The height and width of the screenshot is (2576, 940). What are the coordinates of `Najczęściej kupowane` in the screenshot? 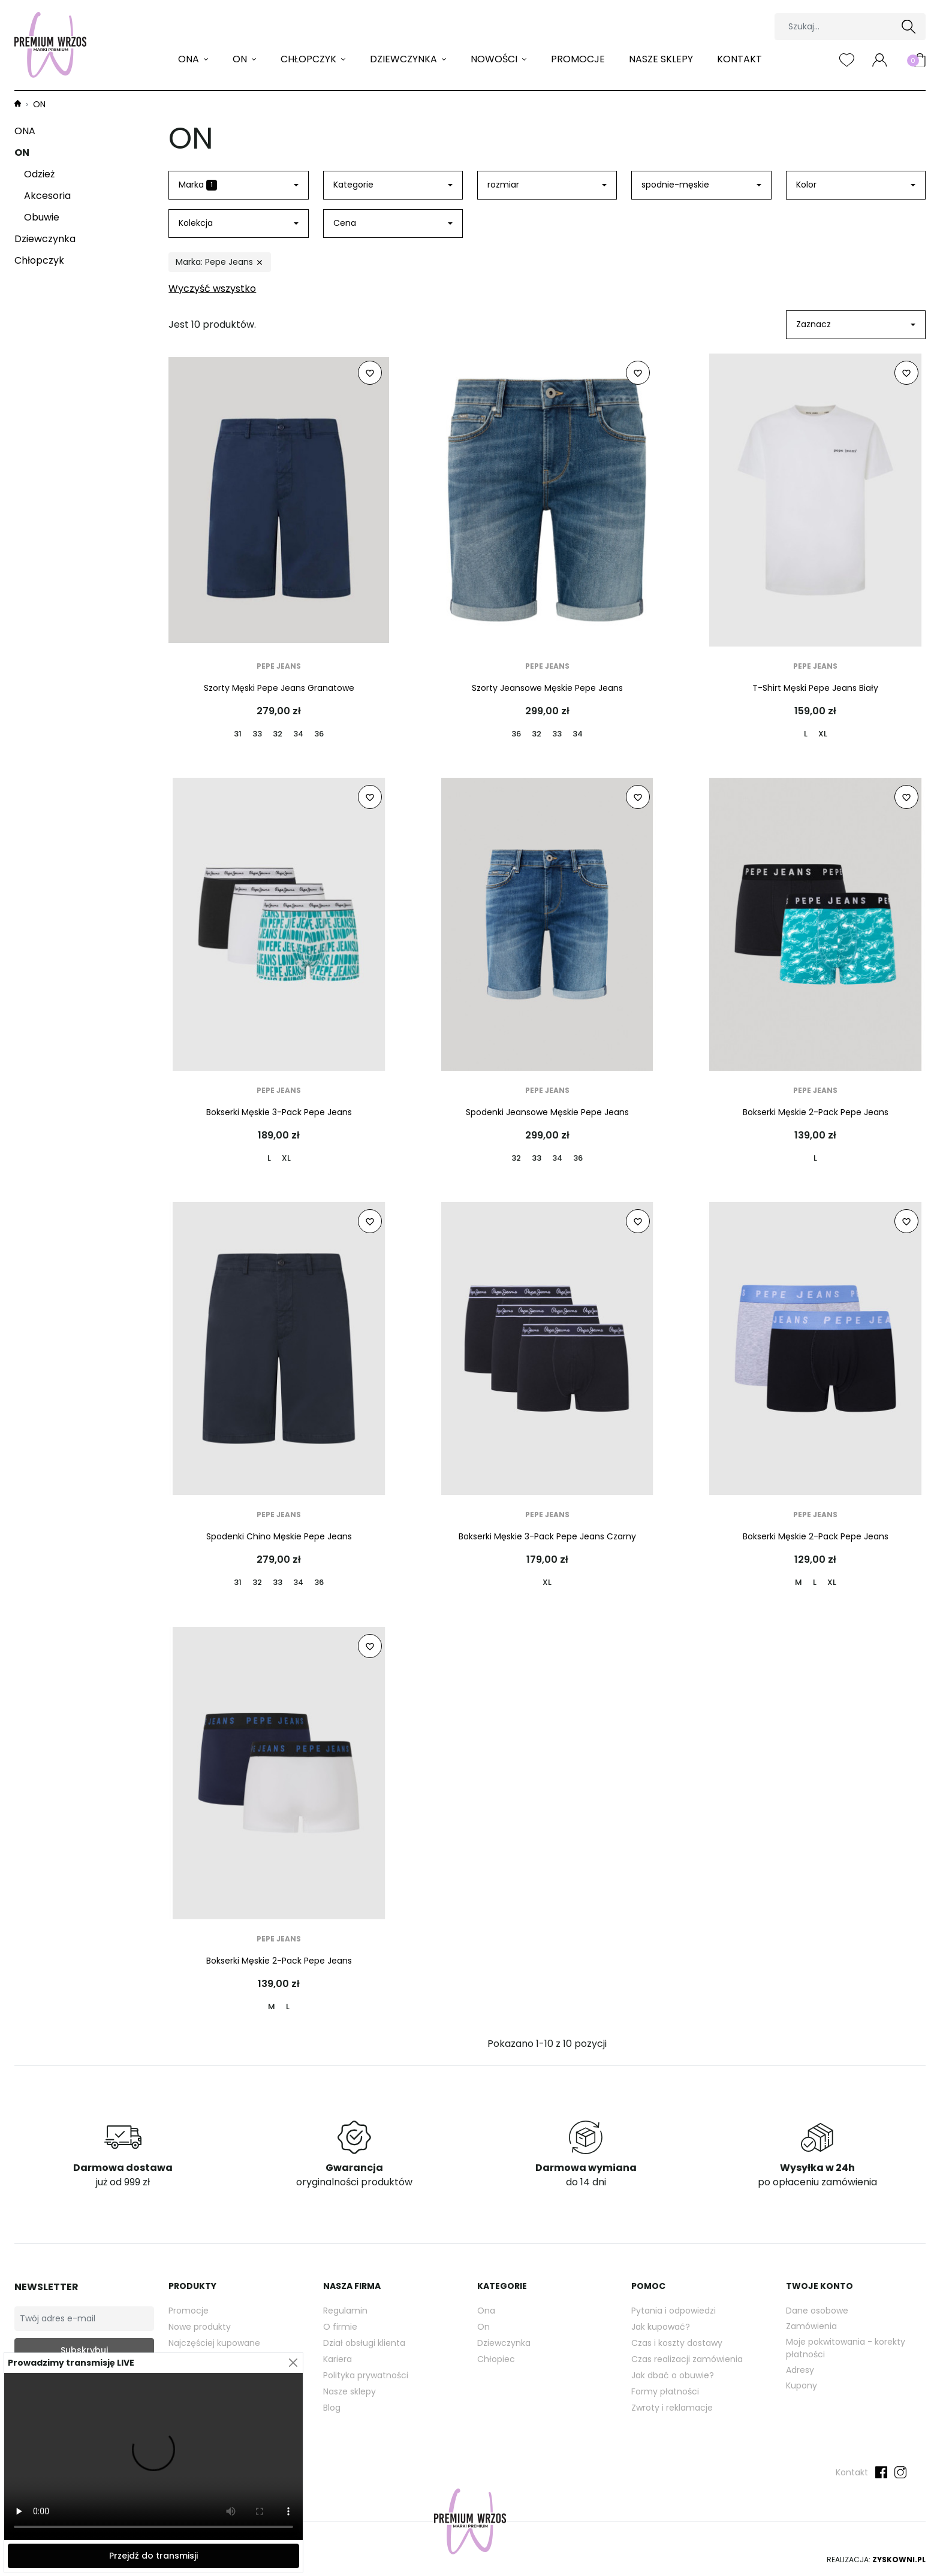 It's located at (214, 2343).